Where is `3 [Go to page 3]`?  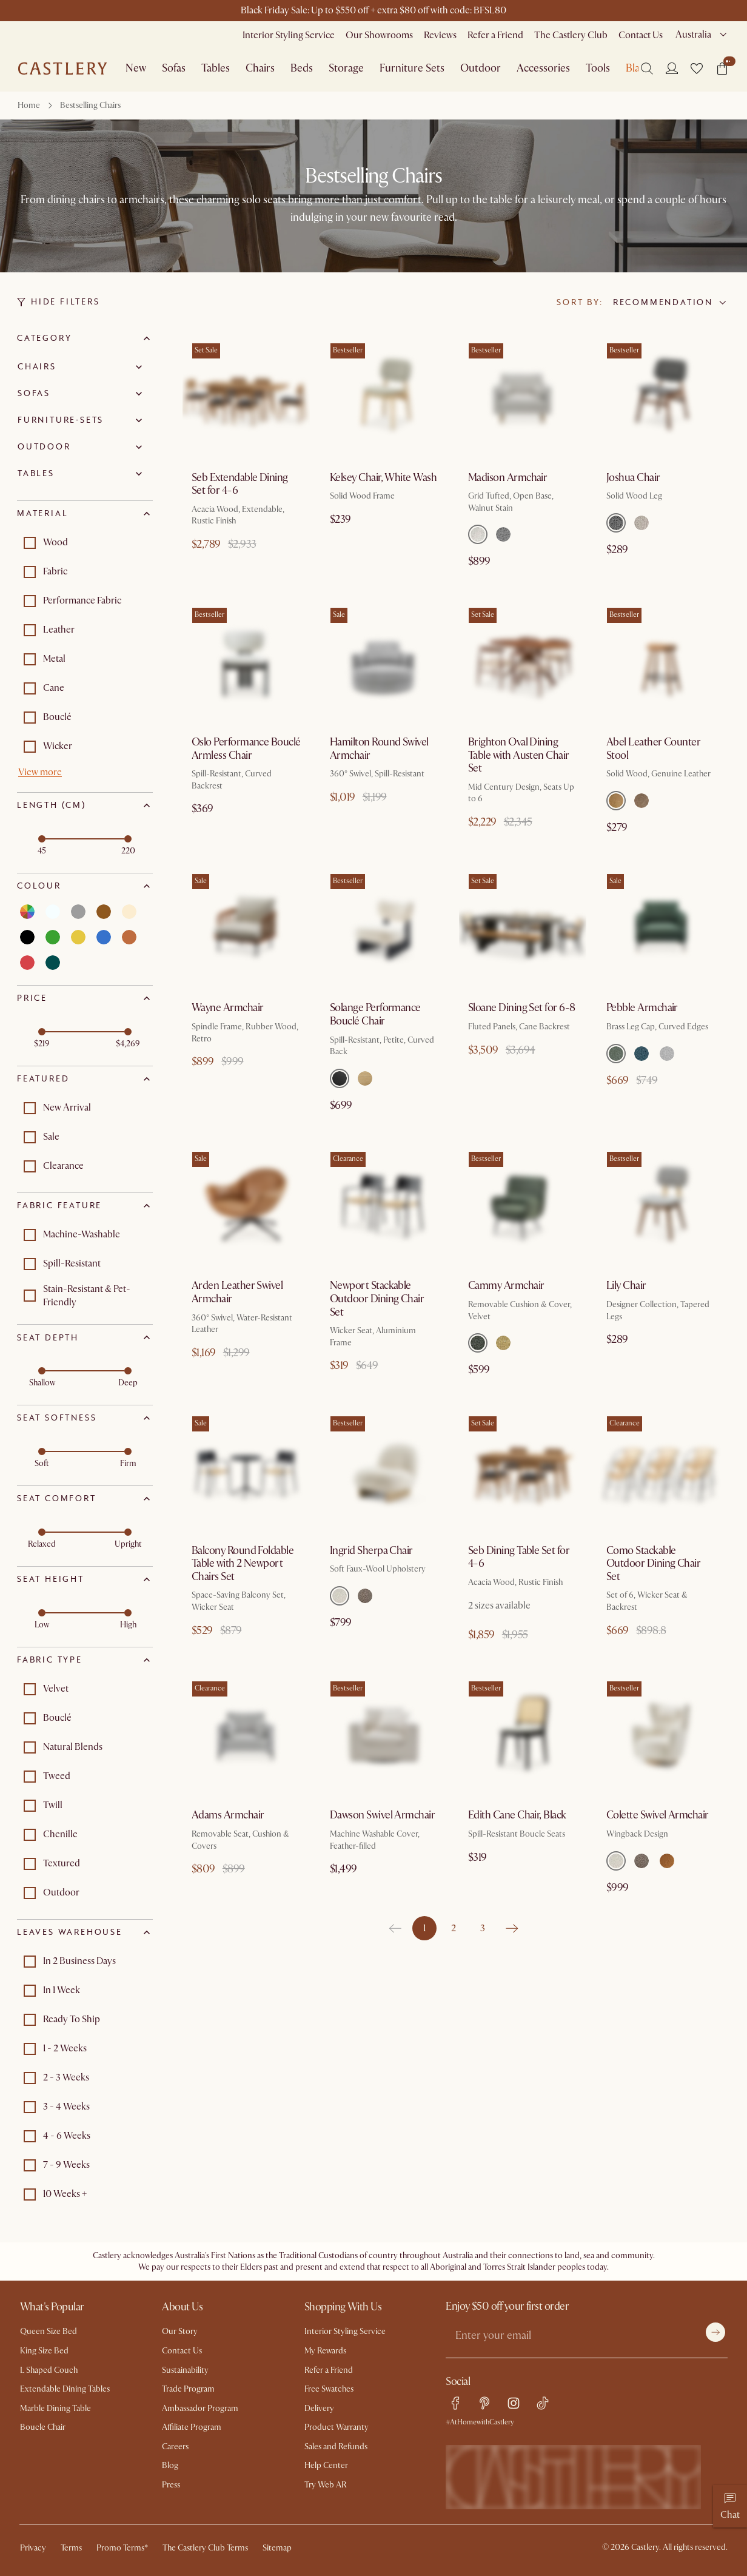 3 [Go to page 3] is located at coordinates (482, 1928).